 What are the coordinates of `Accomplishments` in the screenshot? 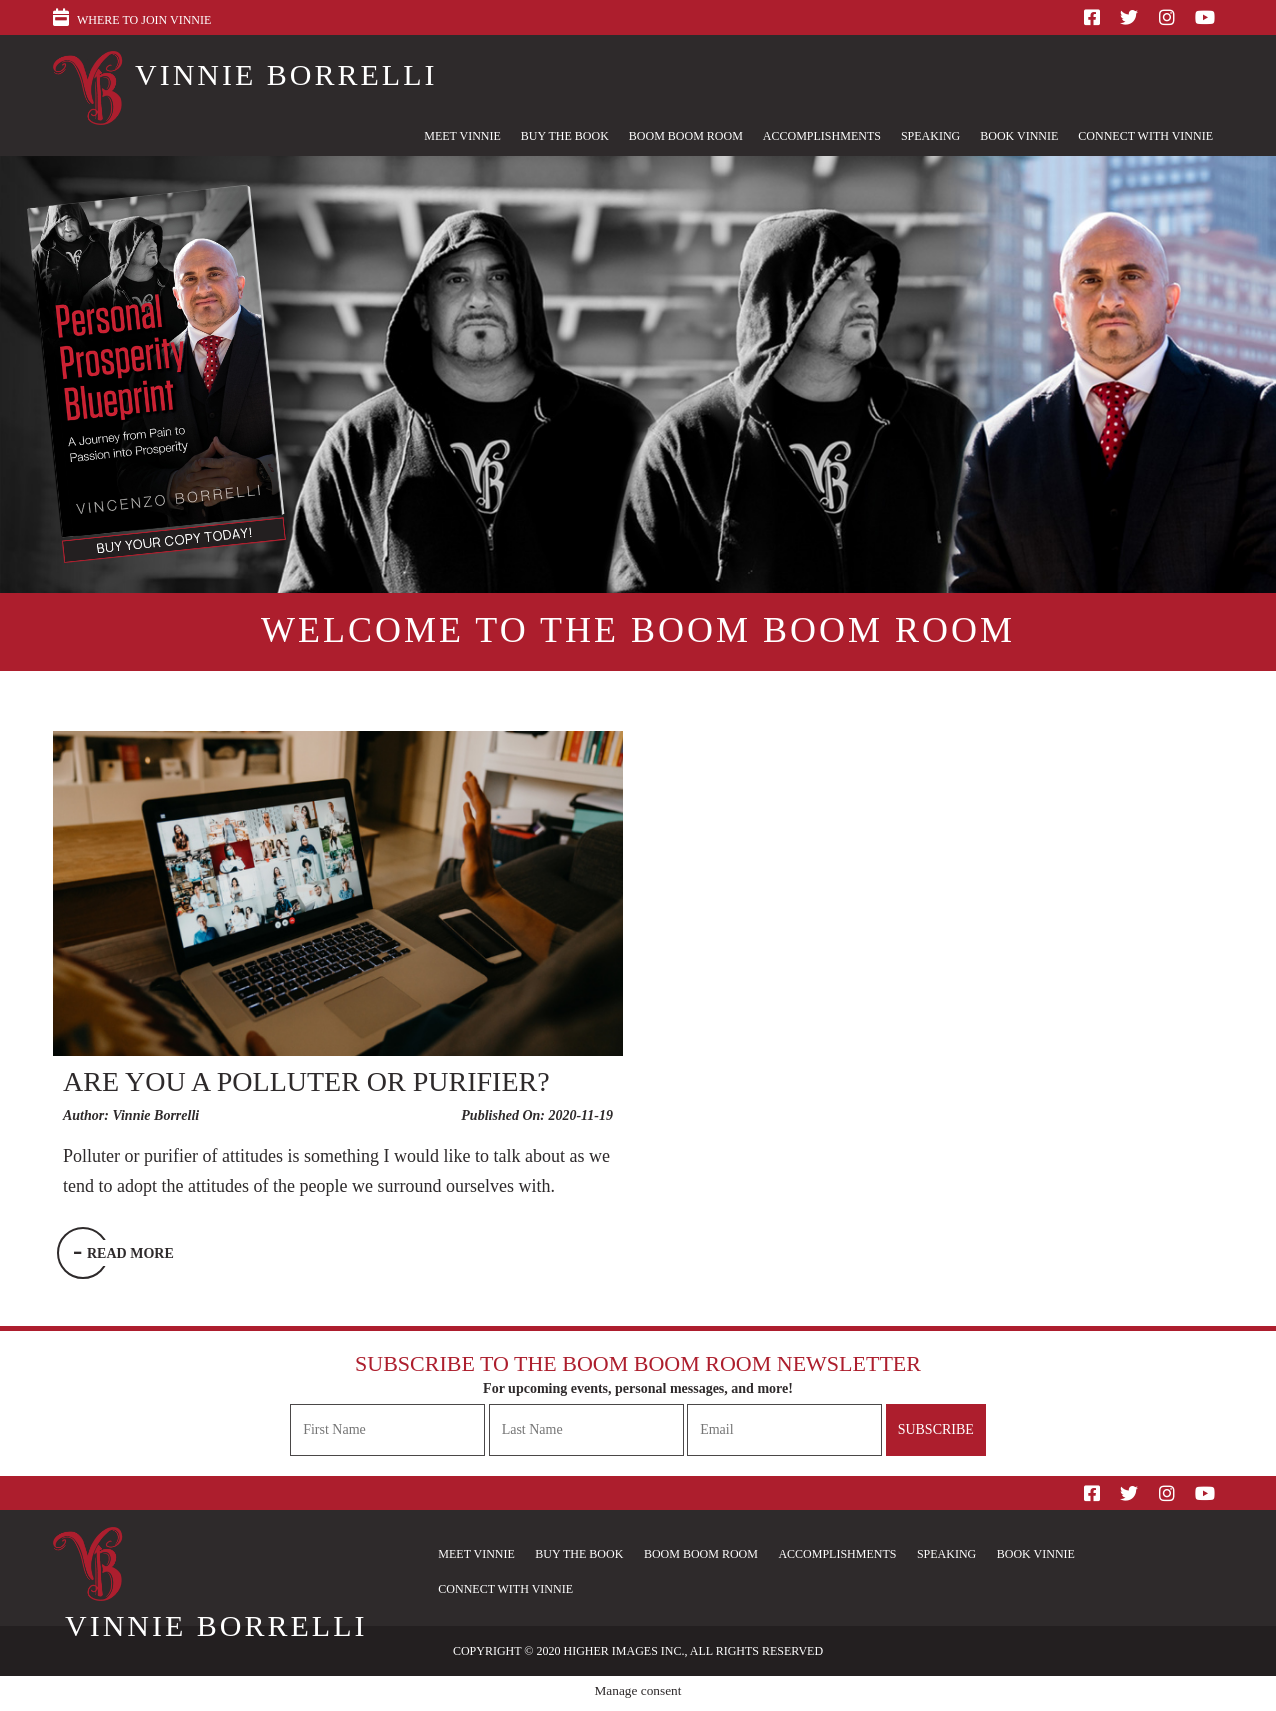 It's located at (822, 136).